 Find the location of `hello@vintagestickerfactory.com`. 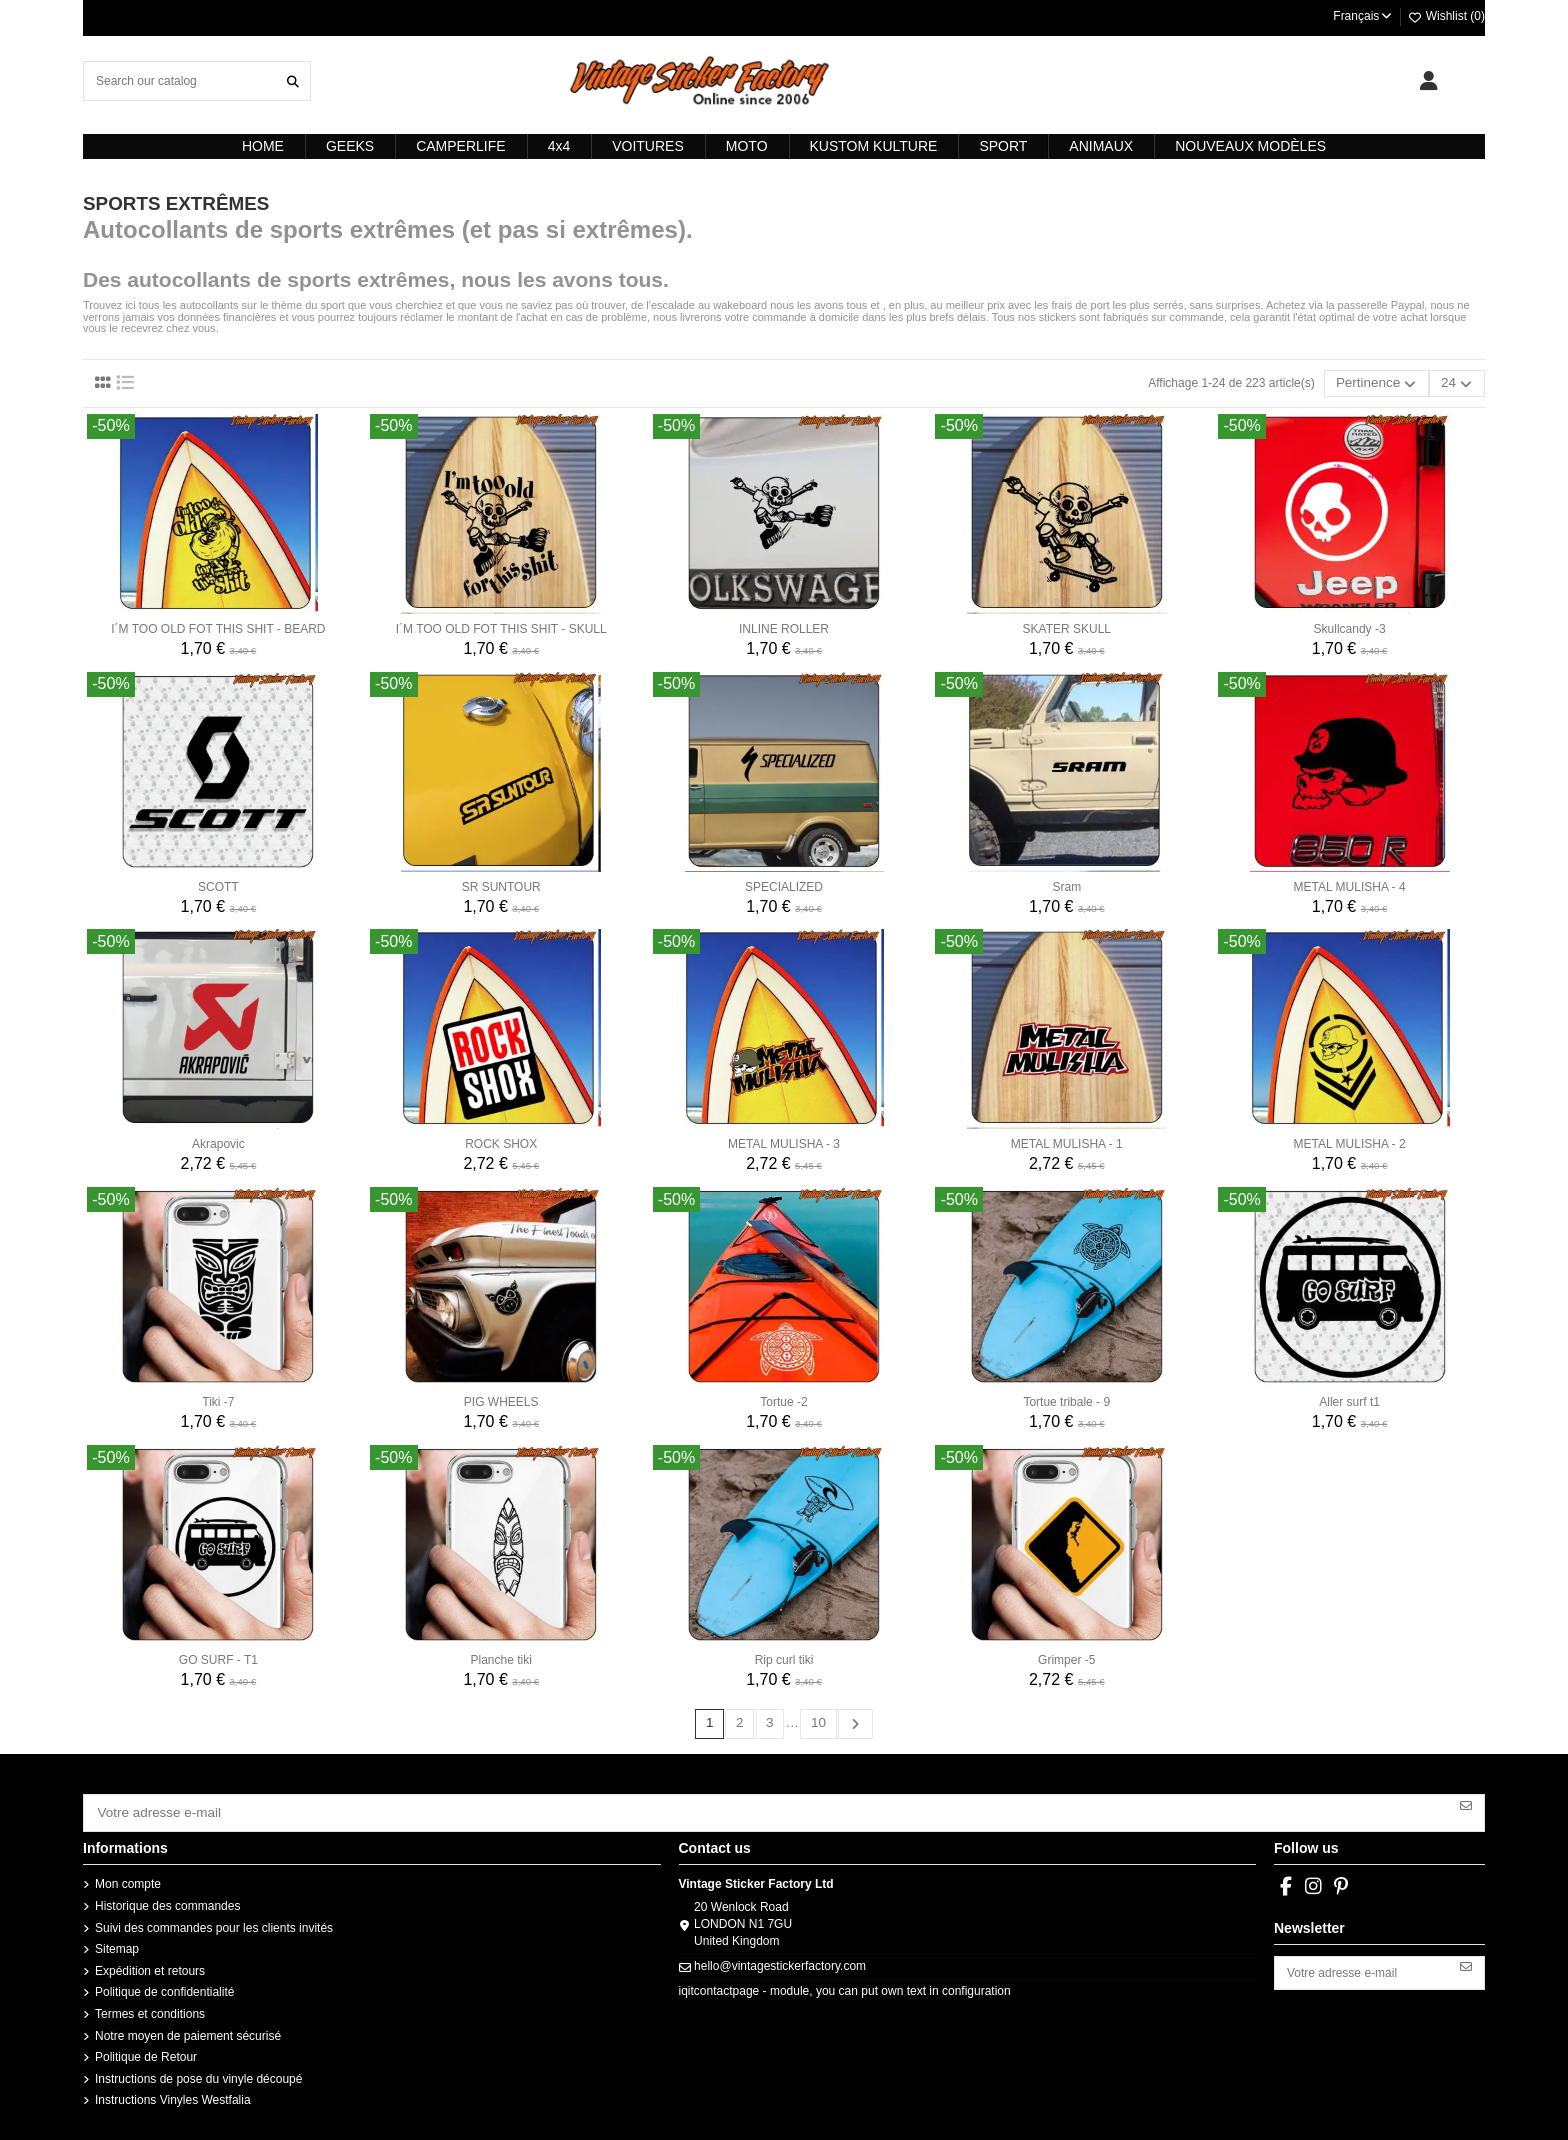

hello@vintagestickerfactory.com is located at coordinates (780, 1957).